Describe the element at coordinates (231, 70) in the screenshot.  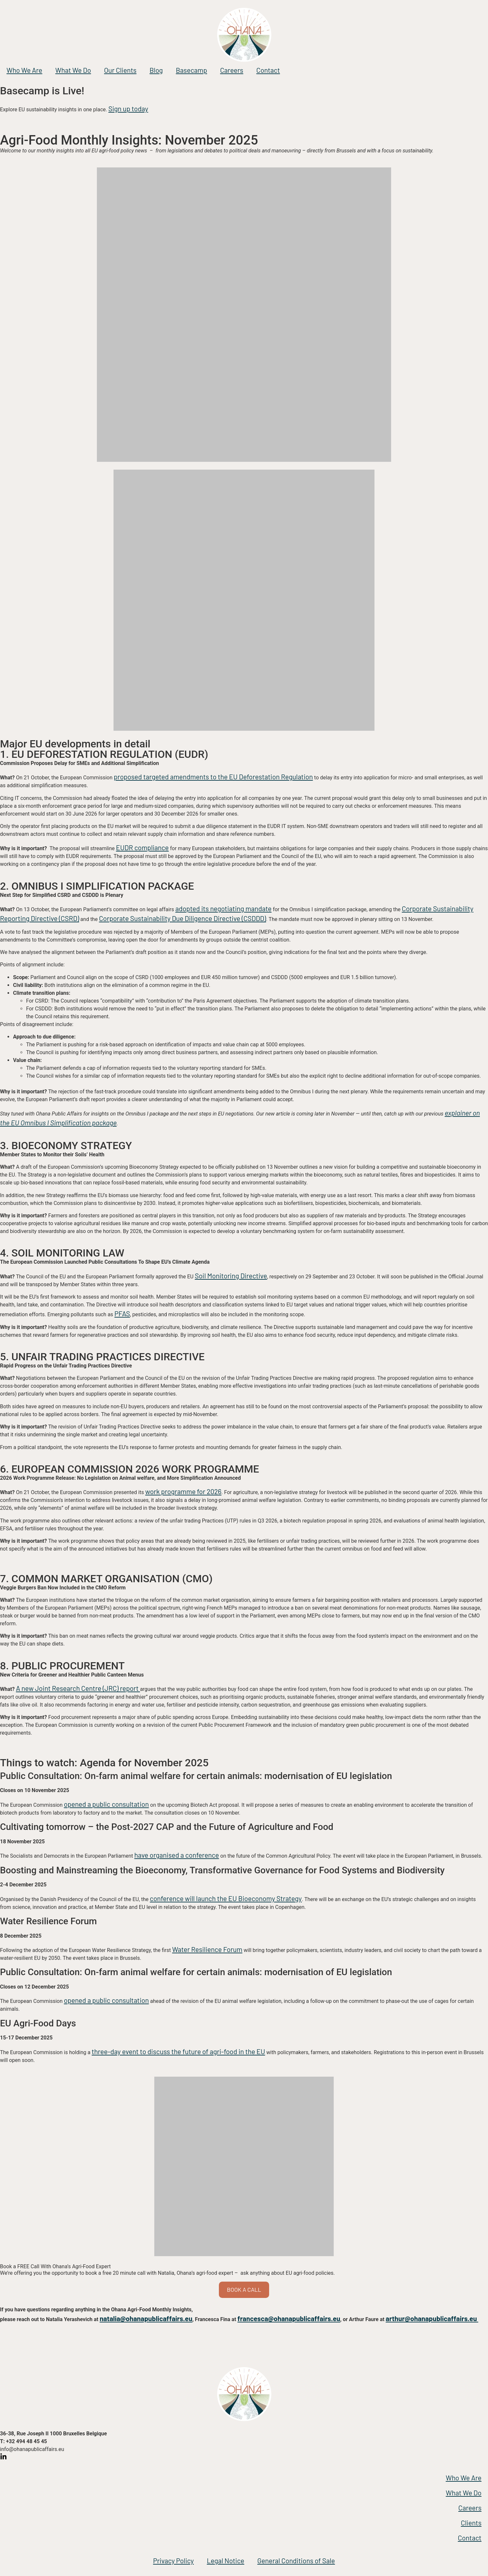
I see `Careers` at that location.